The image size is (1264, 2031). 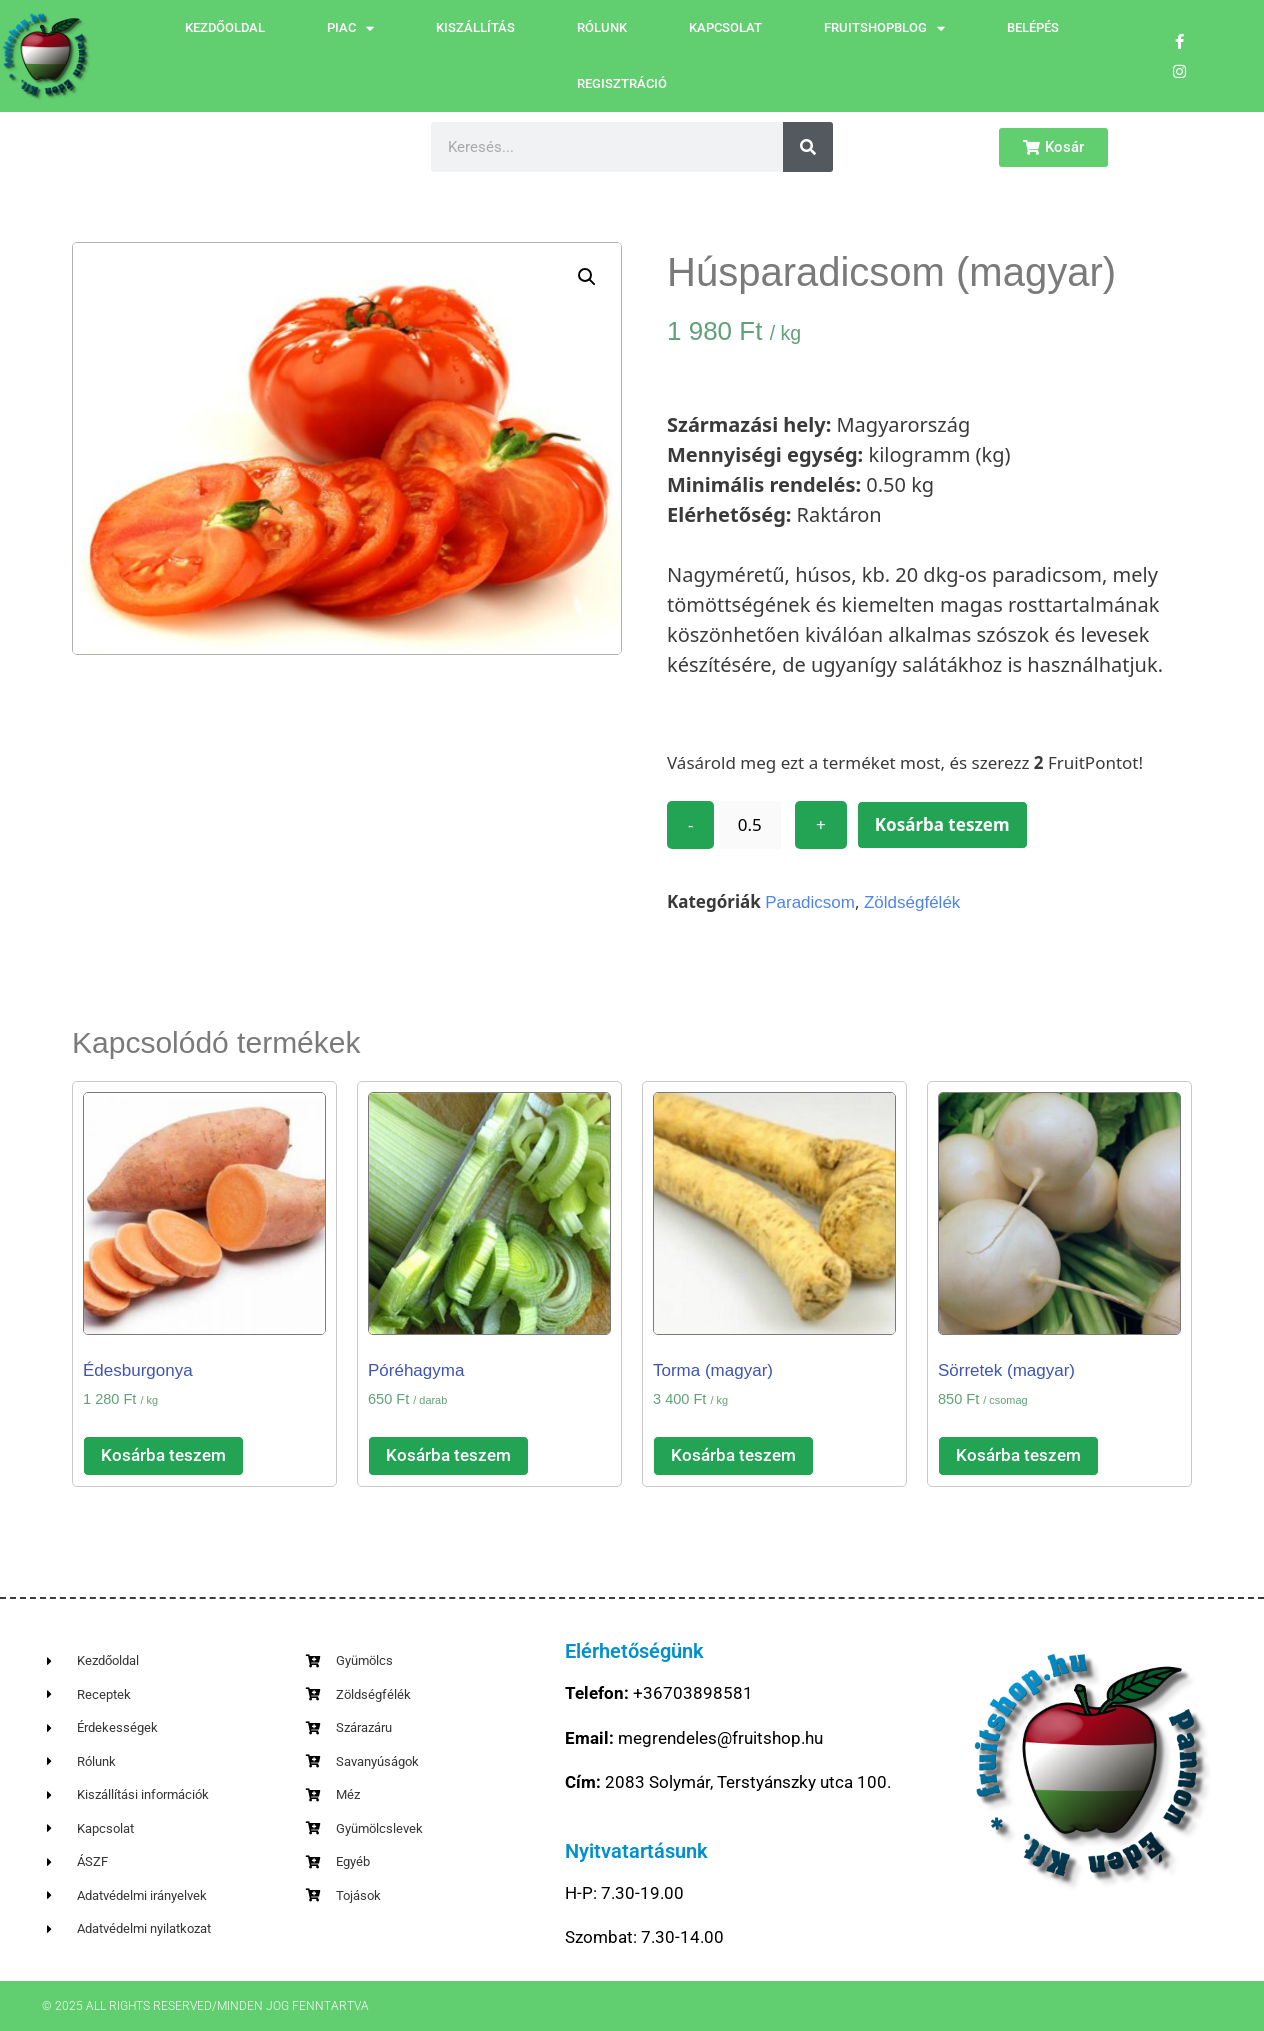 I want to click on Kosárba teszem [button], so click(x=163, y=1455).